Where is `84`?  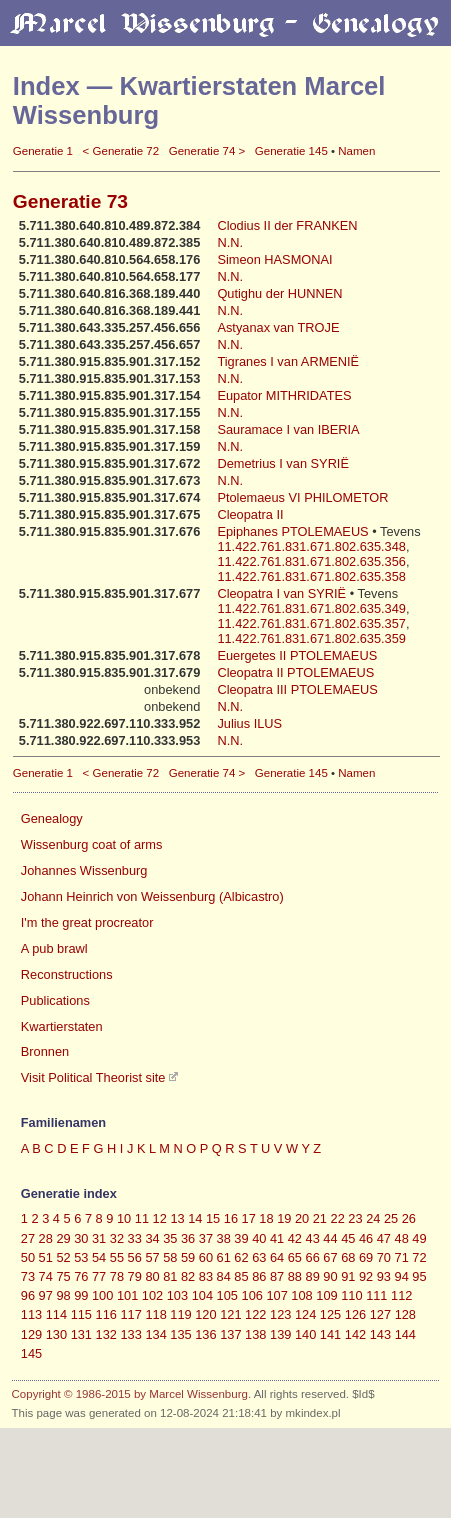 84 is located at coordinates (224, 1276).